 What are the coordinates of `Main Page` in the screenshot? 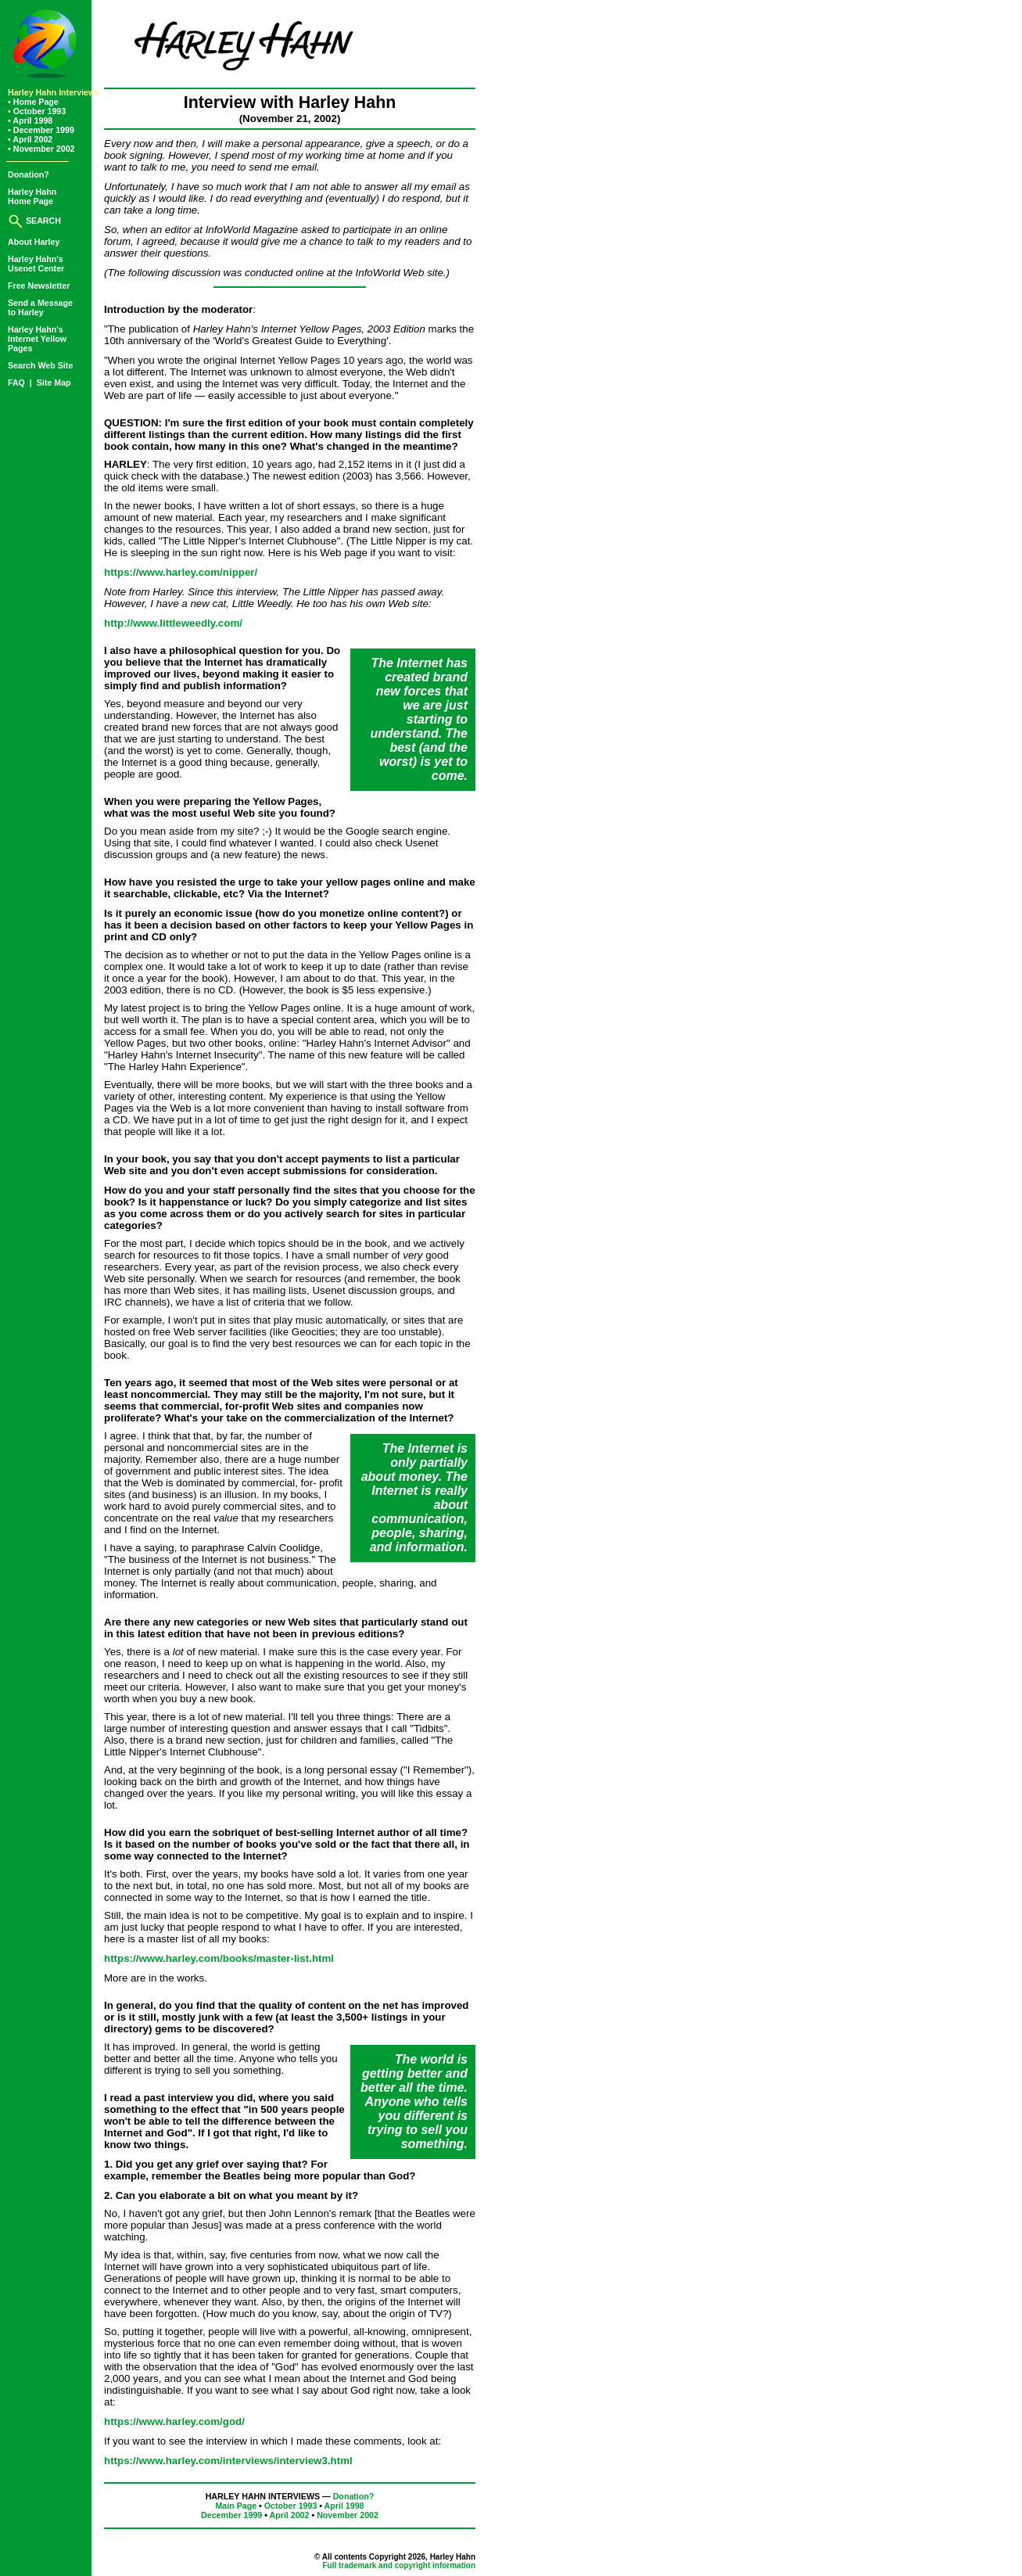 It's located at (235, 2505).